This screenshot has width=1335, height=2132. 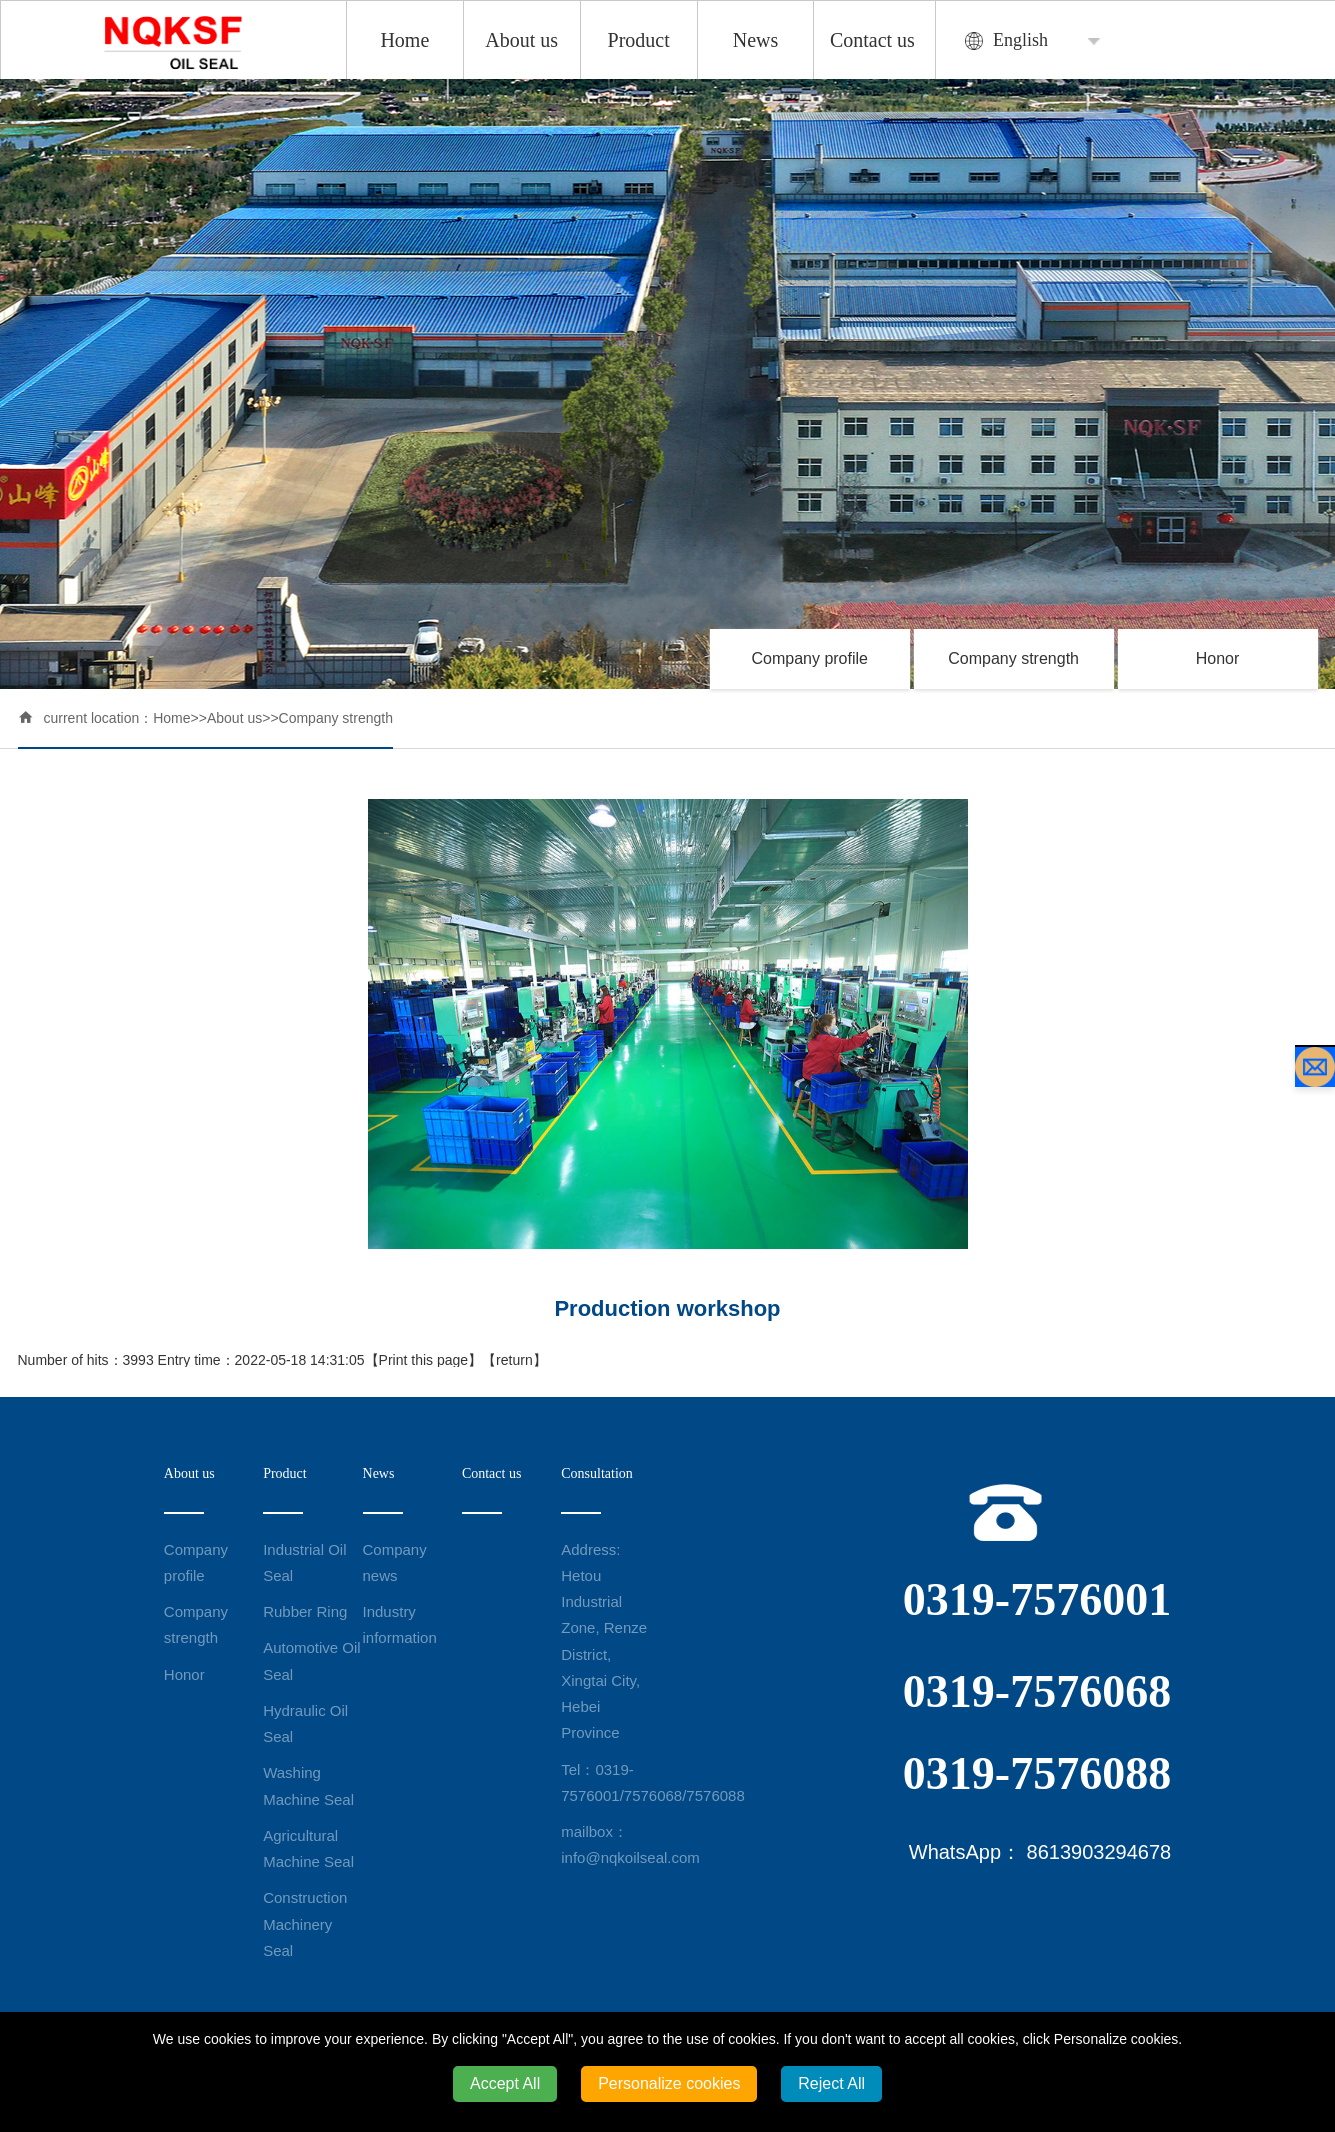 What do you see at coordinates (305, 1723) in the screenshot?
I see `Hydraulic Oil Seal` at bounding box center [305, 1723].